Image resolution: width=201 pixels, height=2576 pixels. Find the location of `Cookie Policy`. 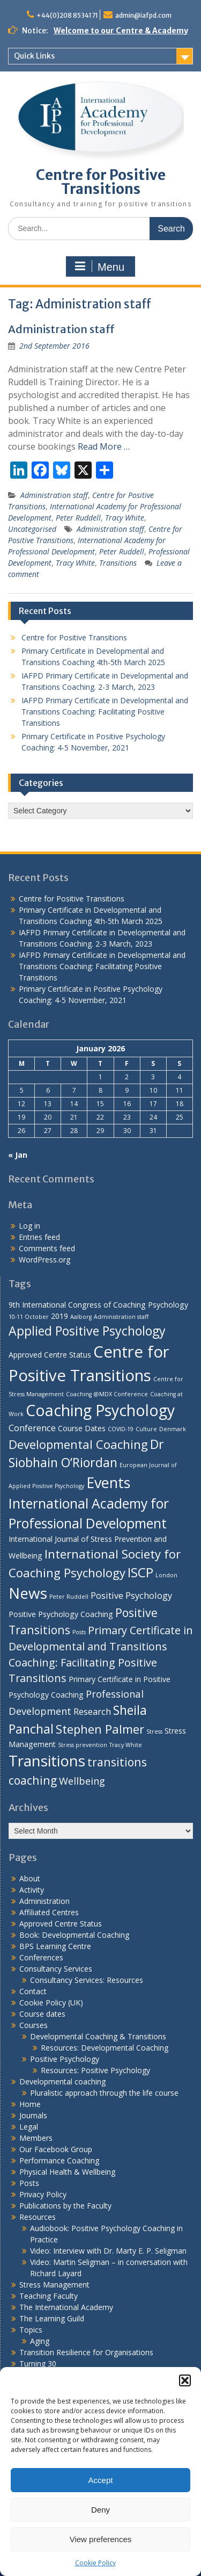

Cookie Policy is located at coordinates (95, 2562).